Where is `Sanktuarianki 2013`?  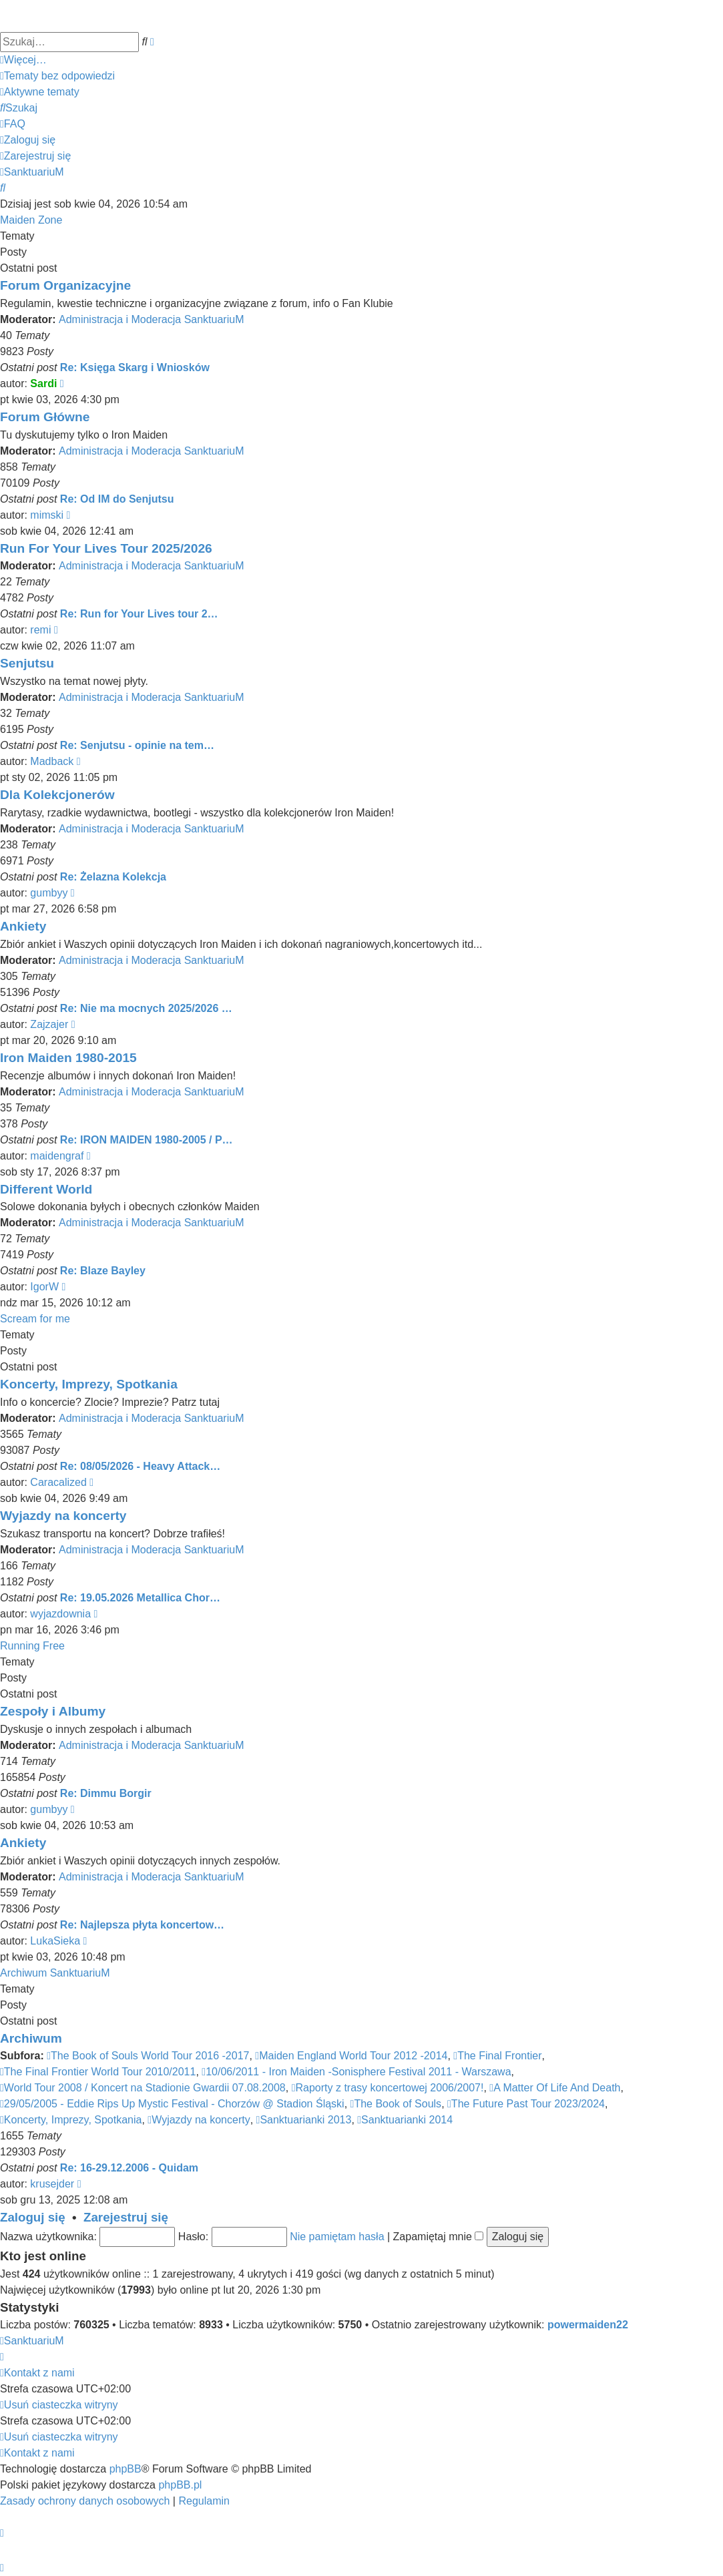
Sanktuarianki 2013 is located at coordinates (304, 2119).